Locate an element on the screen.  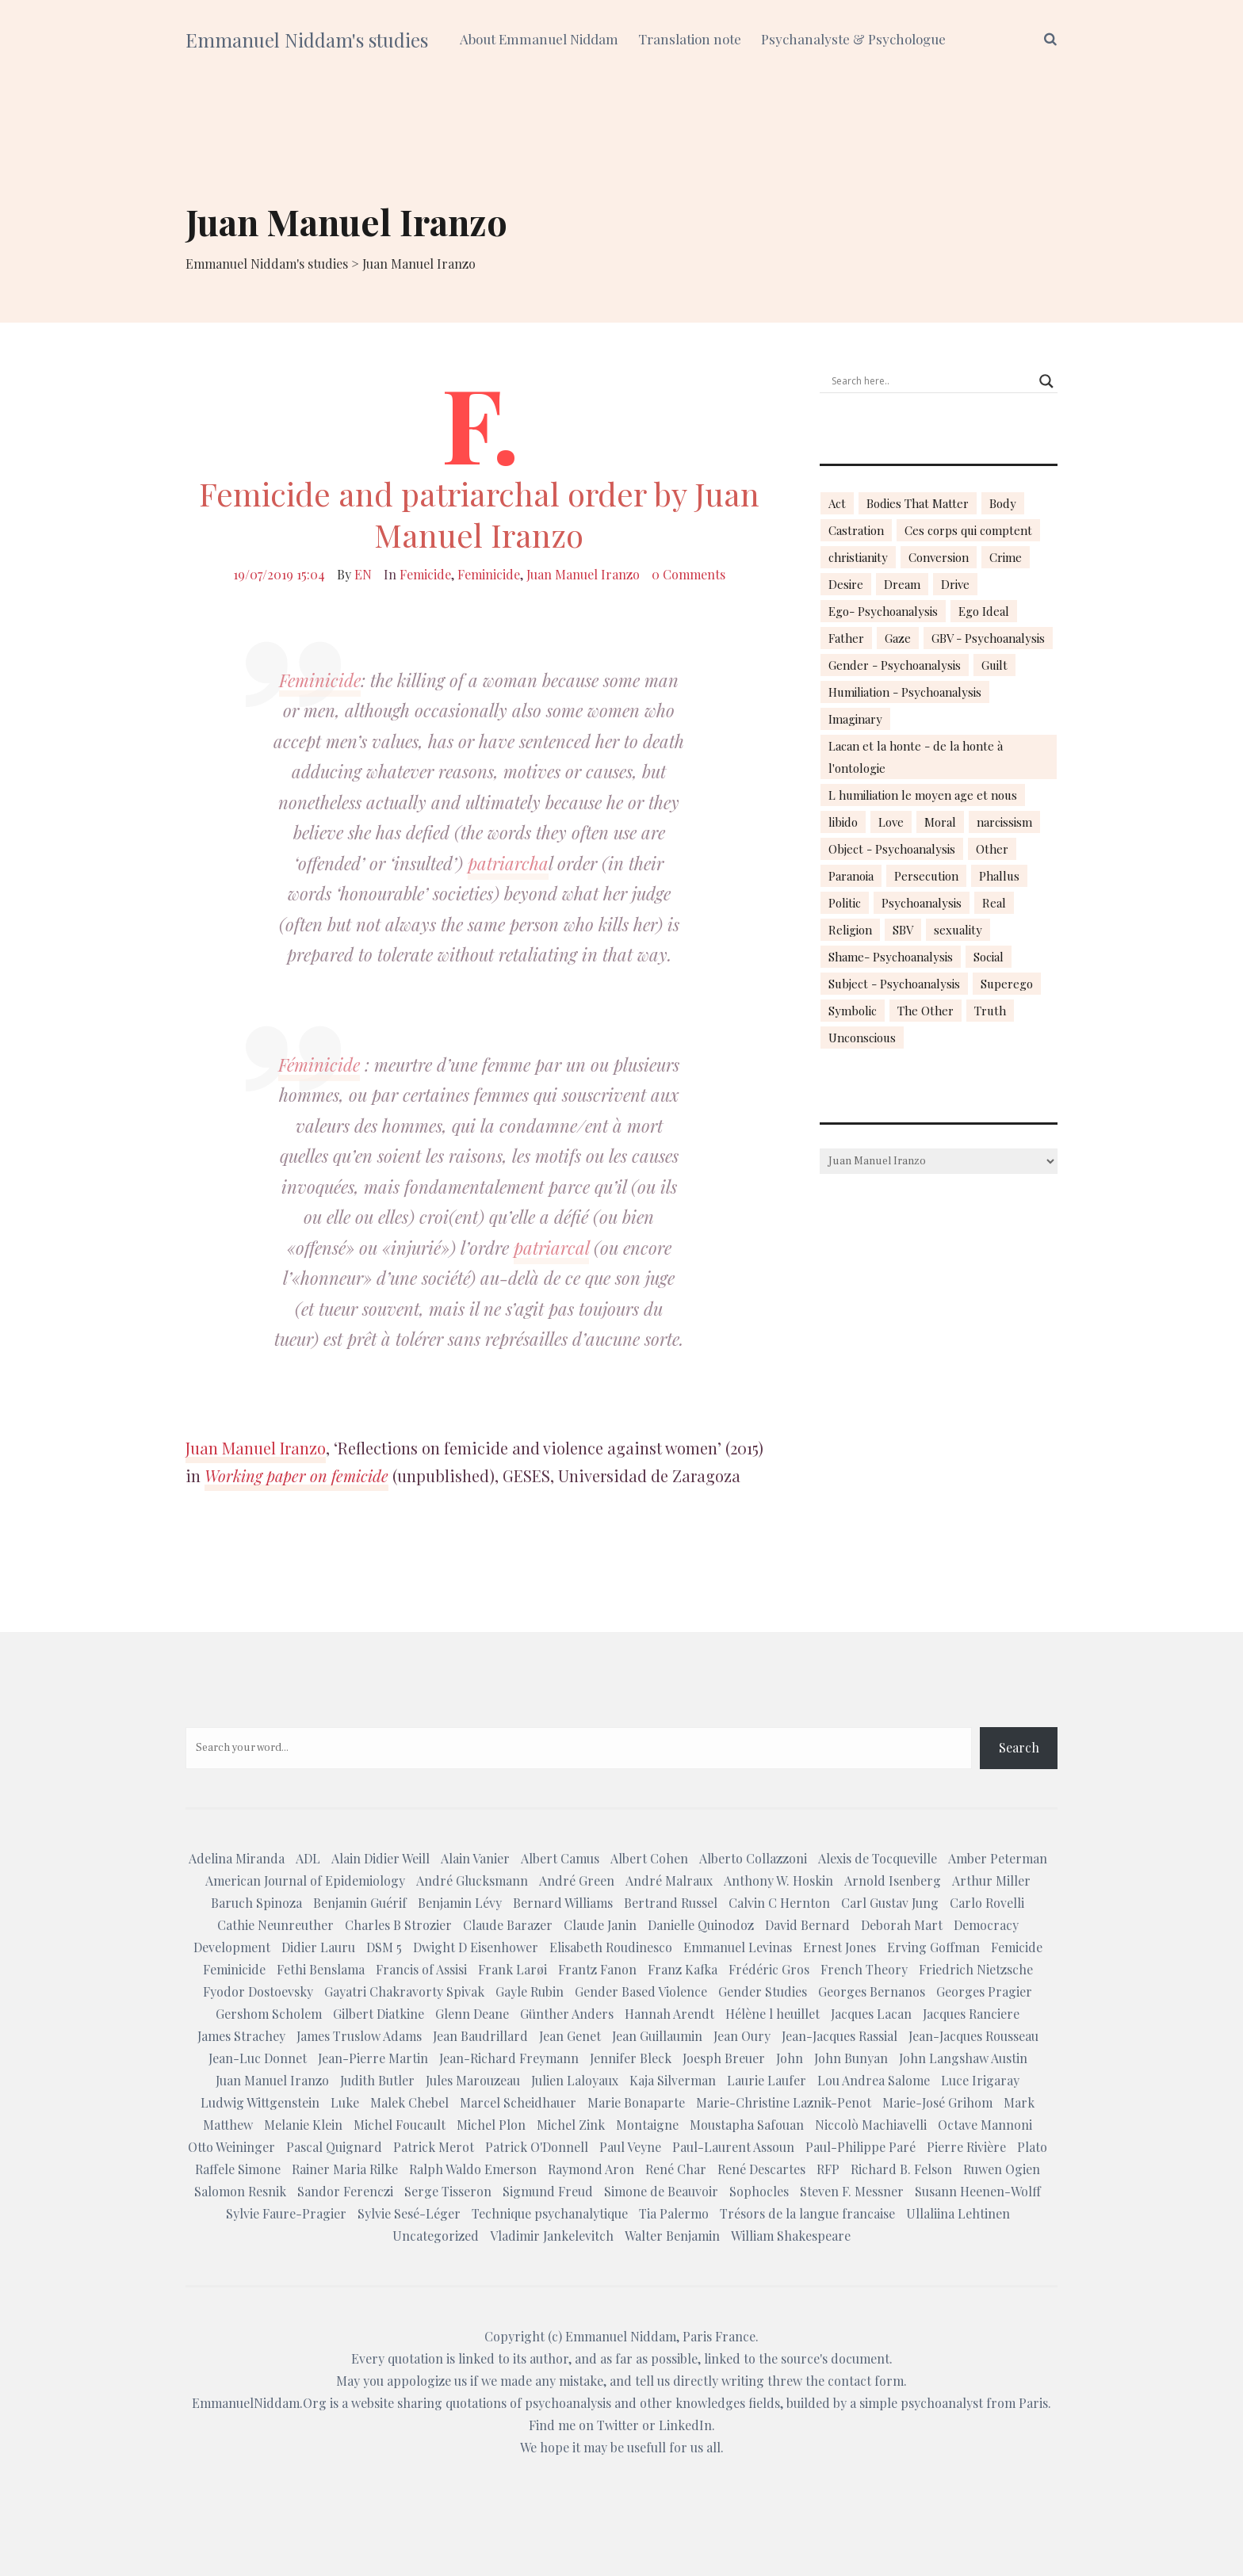
Benjamin Guérif is located at coordinates (360, 1902).